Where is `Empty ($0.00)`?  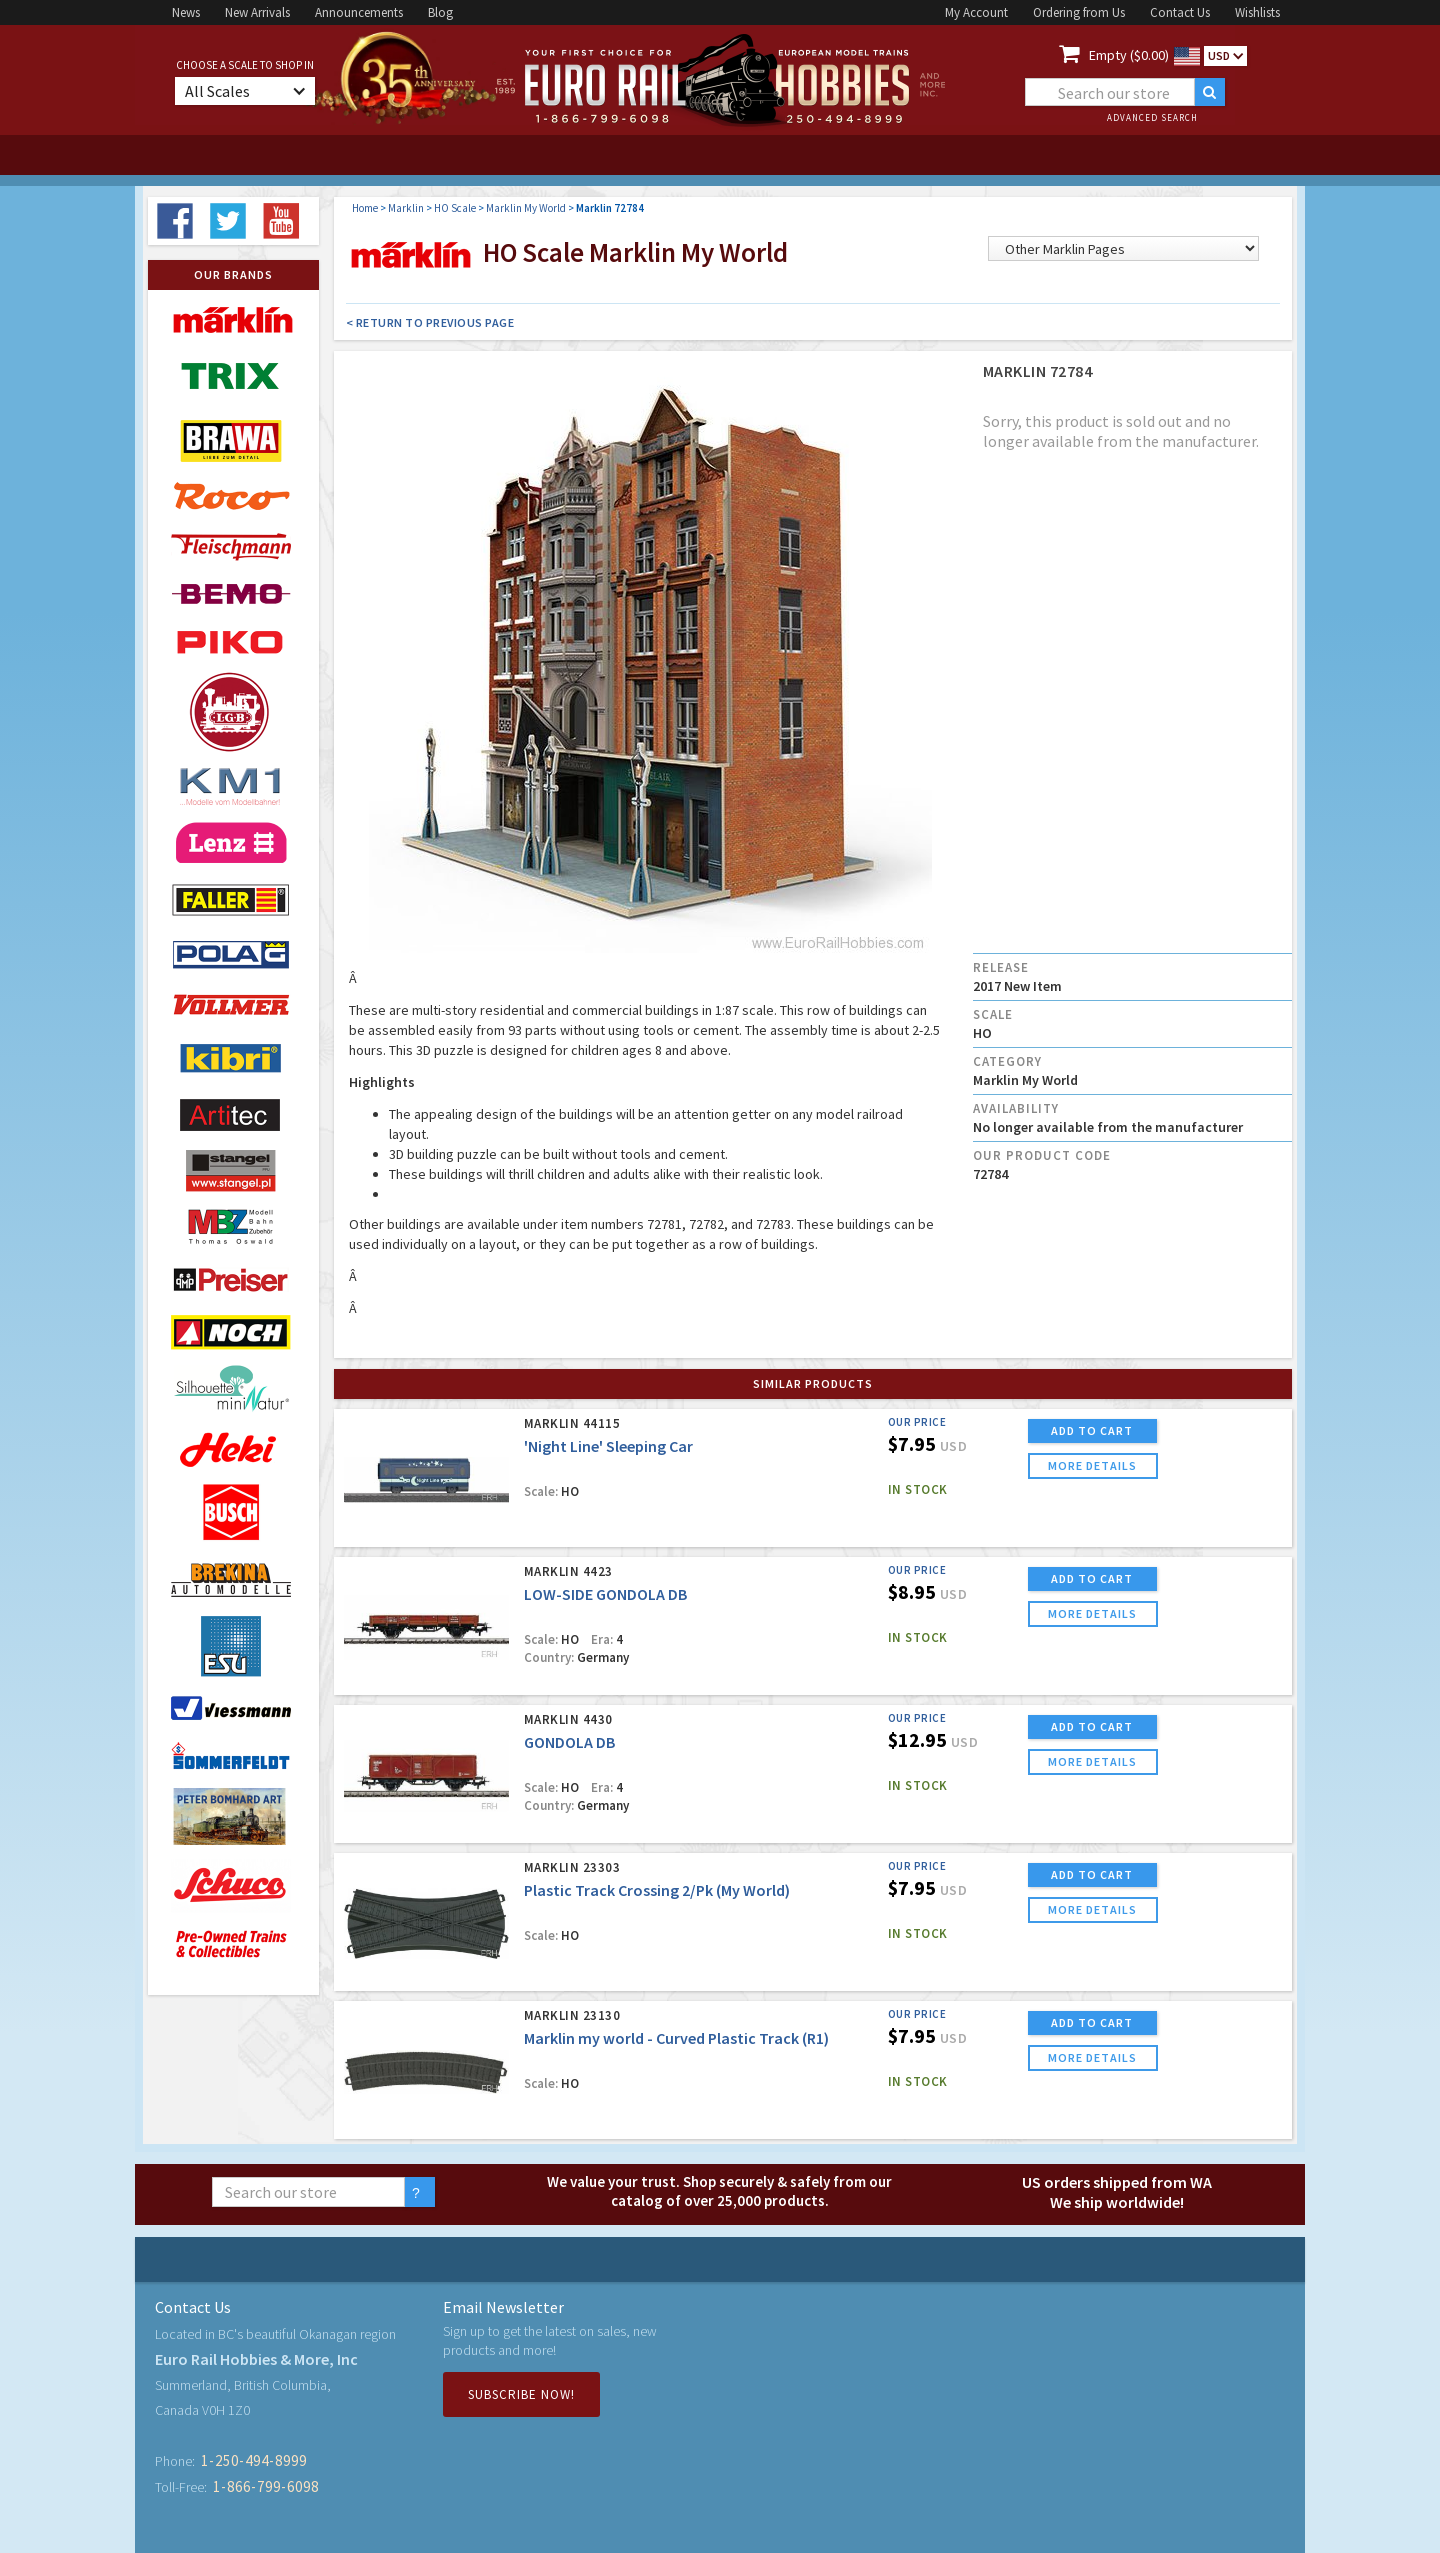 Empty ($0.00) is located at coordinates (1129, 55).